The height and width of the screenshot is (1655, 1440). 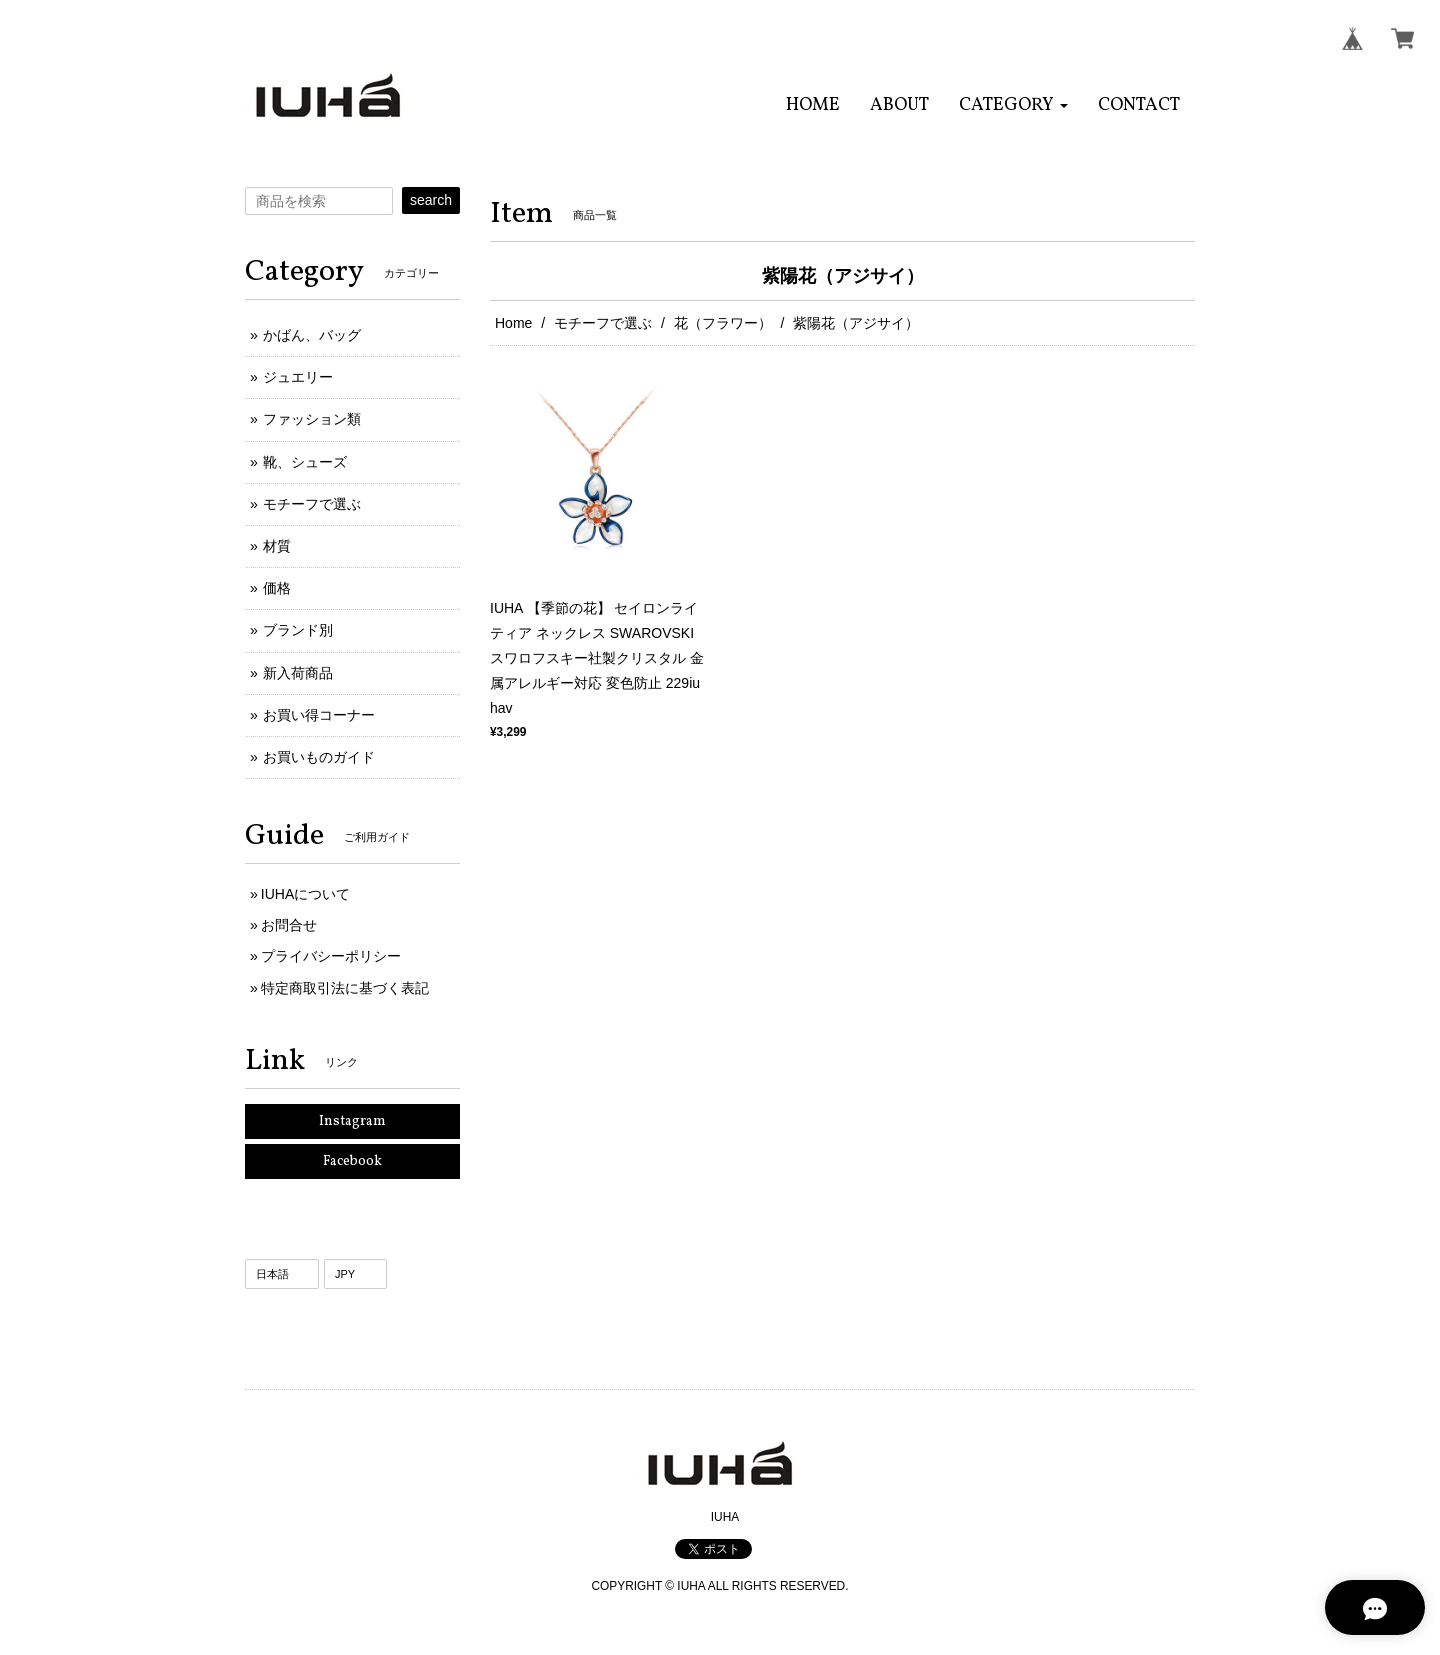 What do you see at coordinates (513, 323) in the screenshot?
I see `Home` at bounding box center [513, 323].